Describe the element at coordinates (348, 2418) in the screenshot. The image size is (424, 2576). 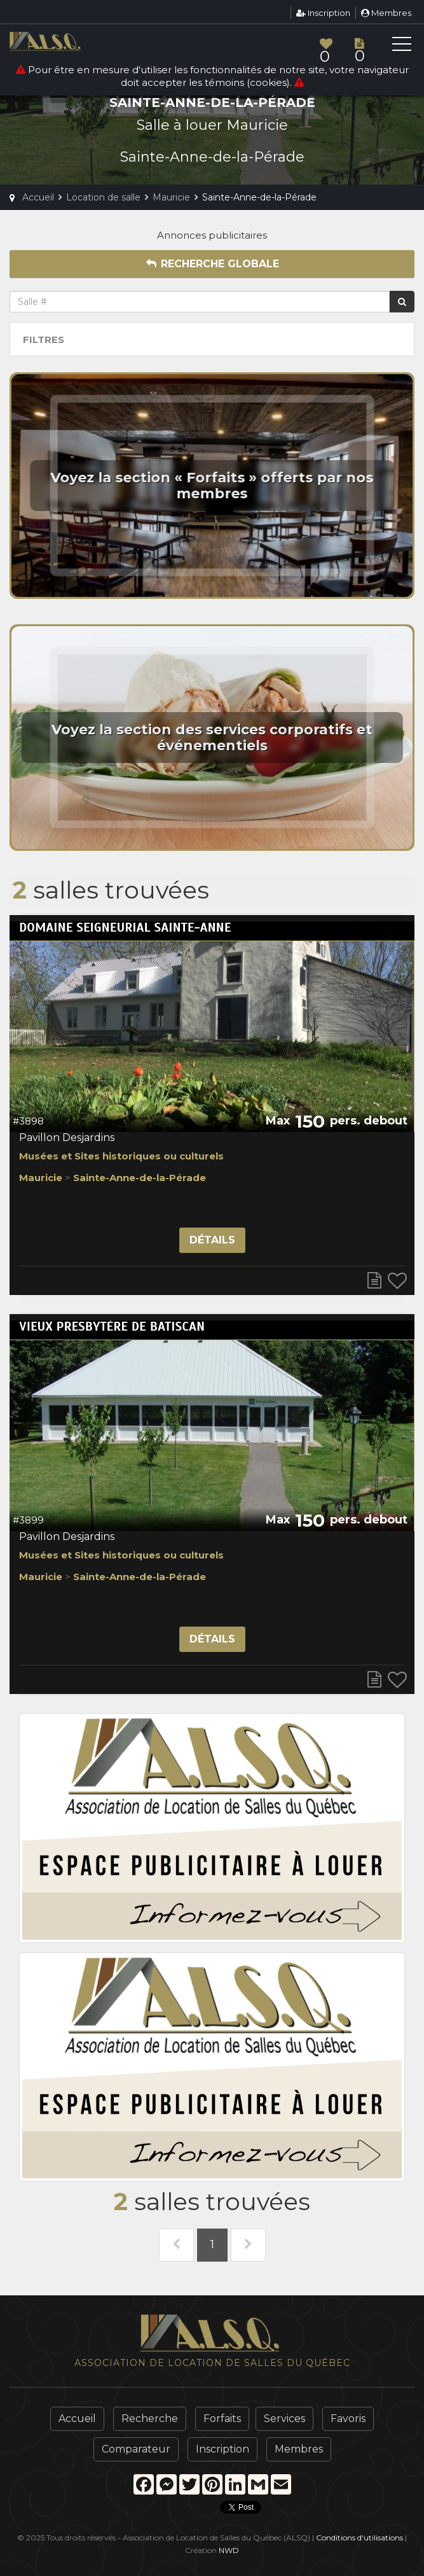
I see `Favoris` at that location.